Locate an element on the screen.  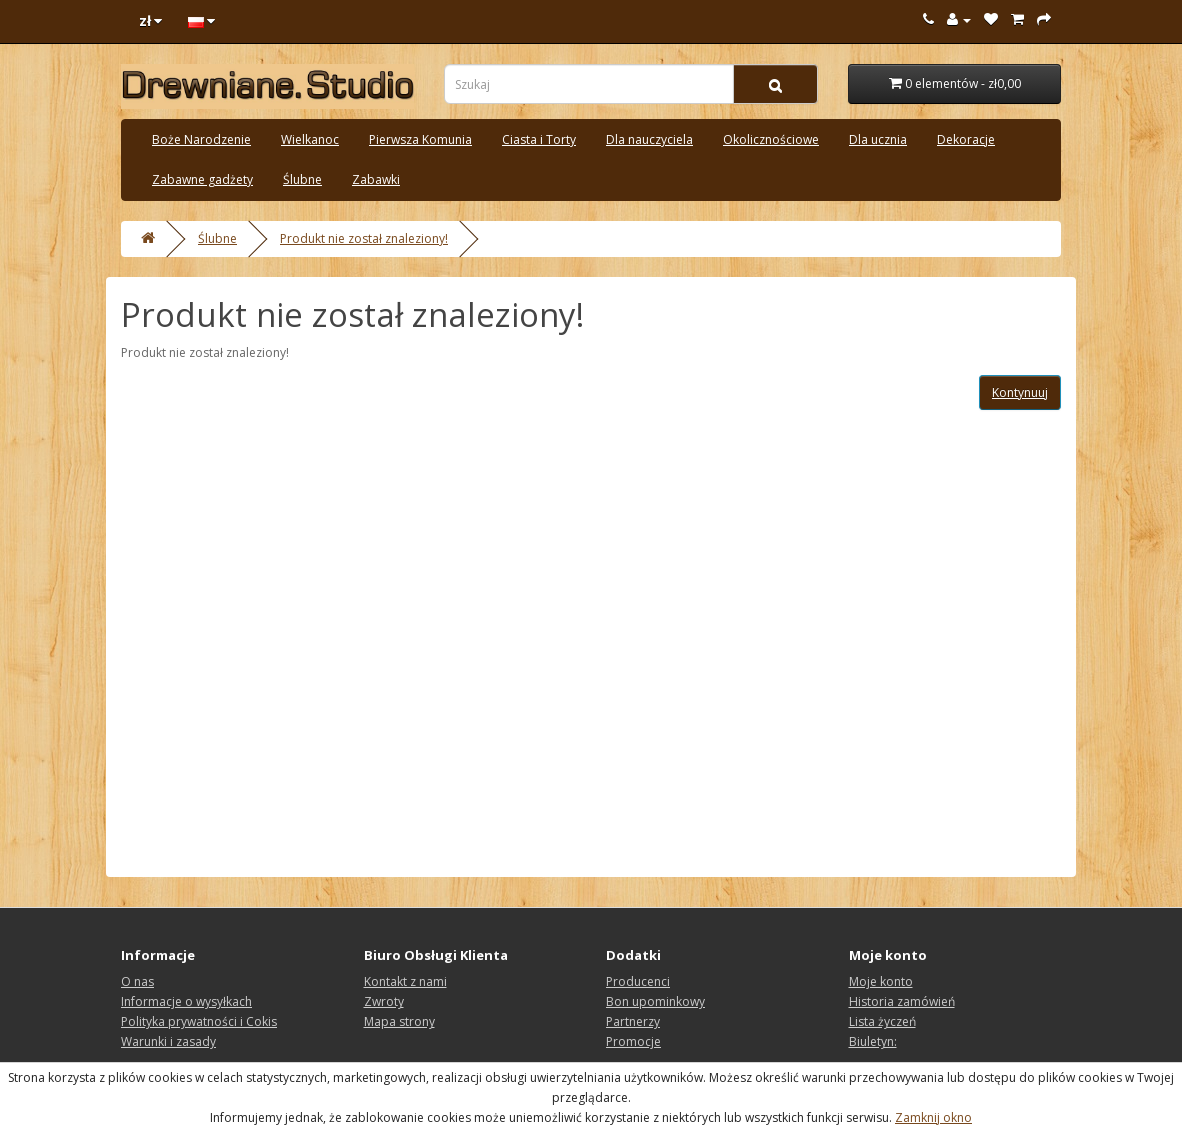
Biuletyn: is located at coordinates (873, 1041).